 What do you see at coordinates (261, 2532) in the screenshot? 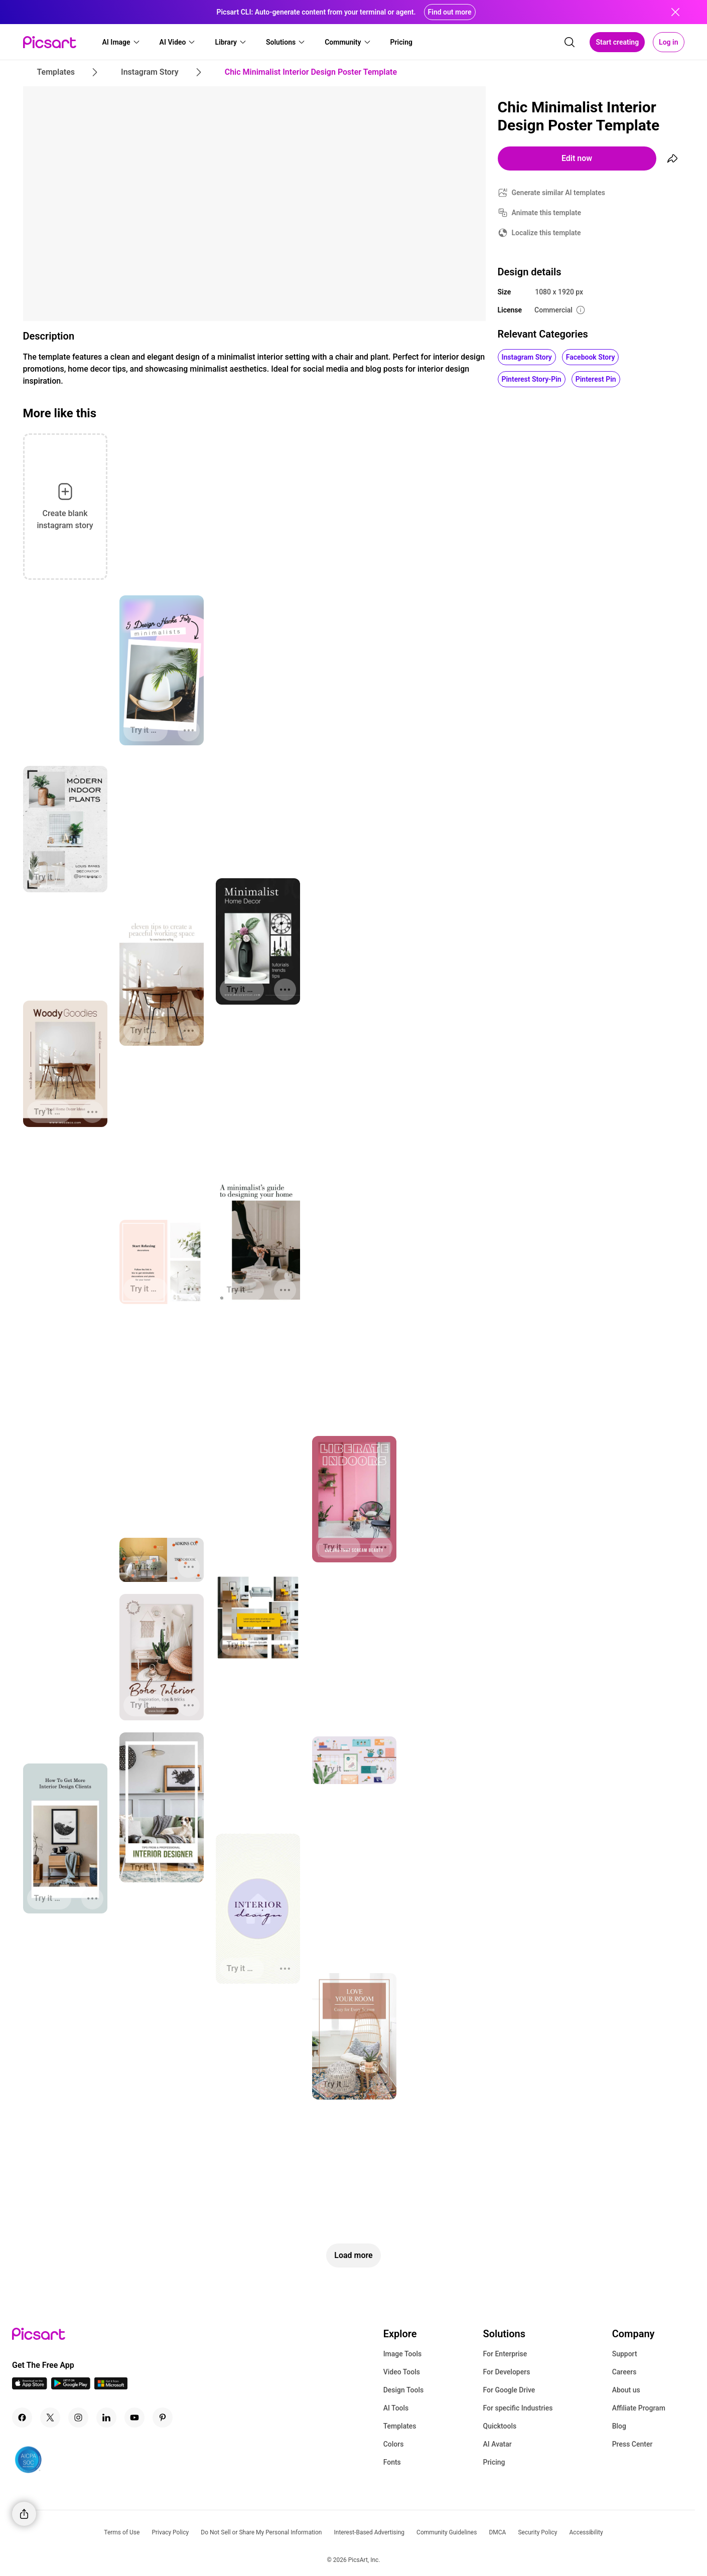
I see `Do Not Sell or Share My Personal Information` at bounding box center [261, 2532].